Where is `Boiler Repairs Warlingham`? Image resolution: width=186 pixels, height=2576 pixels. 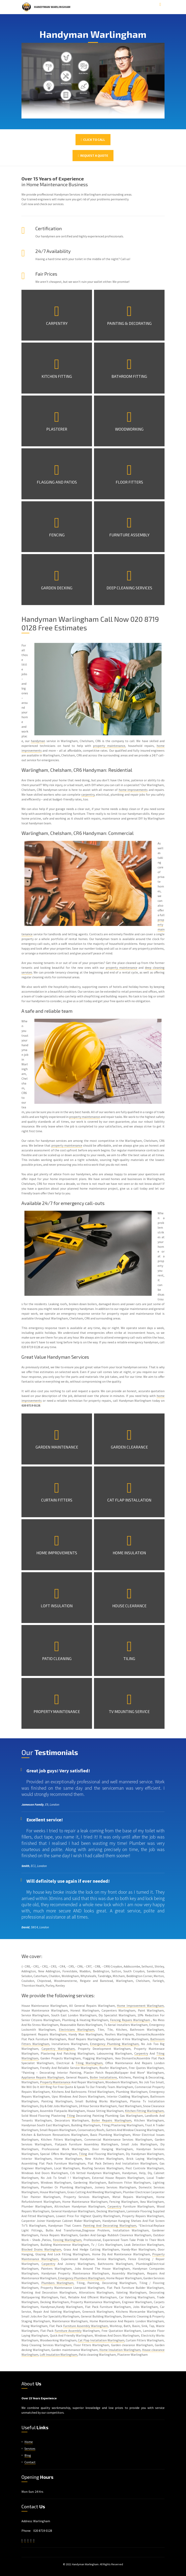 Boiler Repairs Warlingham is located at coordinates (111, 2120).